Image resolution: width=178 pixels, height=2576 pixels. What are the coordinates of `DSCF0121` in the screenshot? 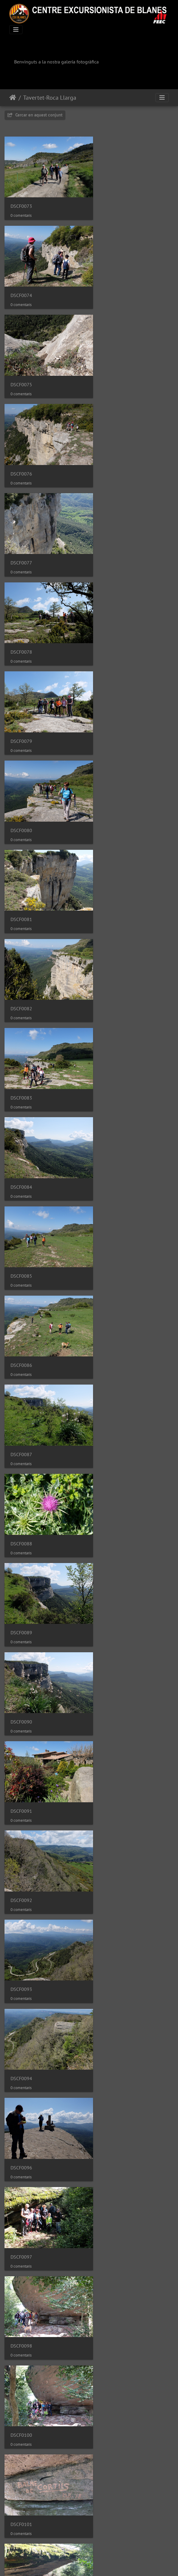 It's located at (110, 2034).